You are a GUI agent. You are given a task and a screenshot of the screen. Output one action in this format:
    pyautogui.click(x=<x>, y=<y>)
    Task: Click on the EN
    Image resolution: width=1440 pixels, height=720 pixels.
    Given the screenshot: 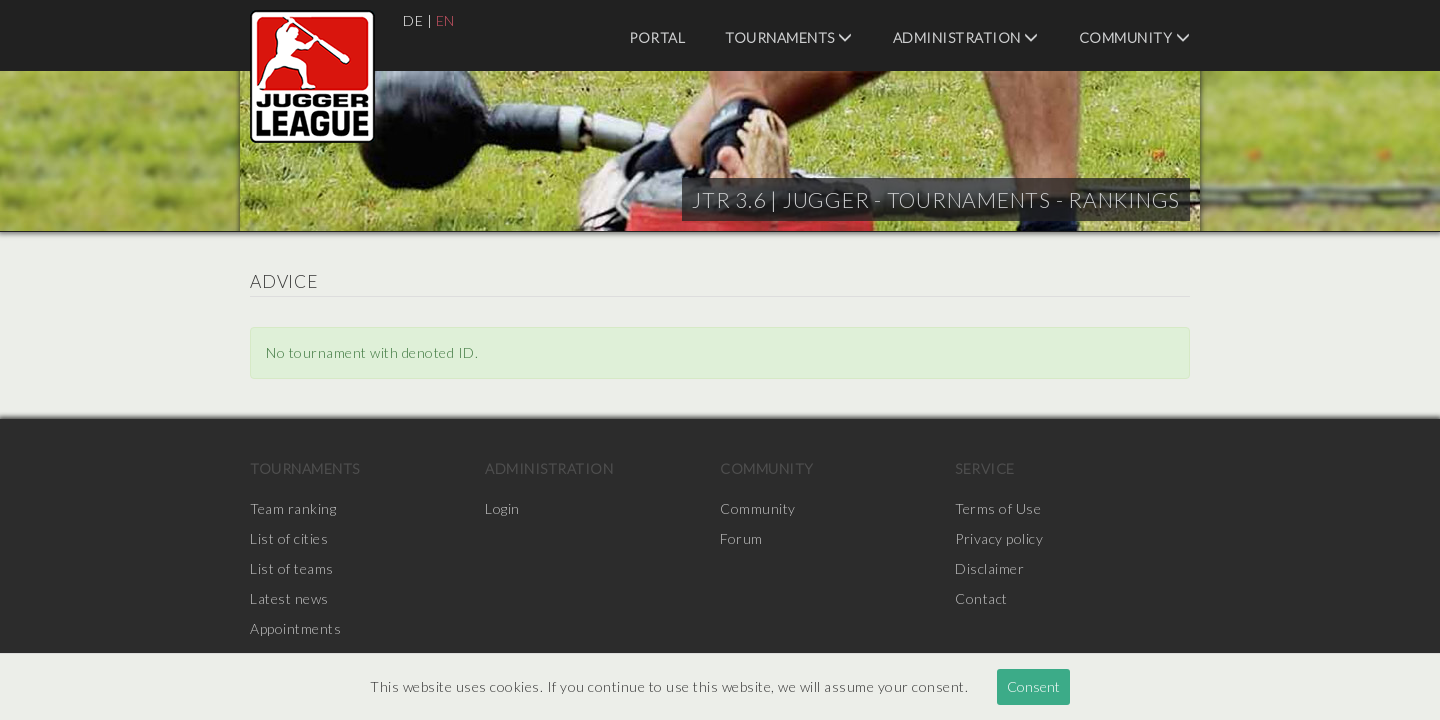 What is the action you would take?
    pyautogui.click(x=445, y=20)
    